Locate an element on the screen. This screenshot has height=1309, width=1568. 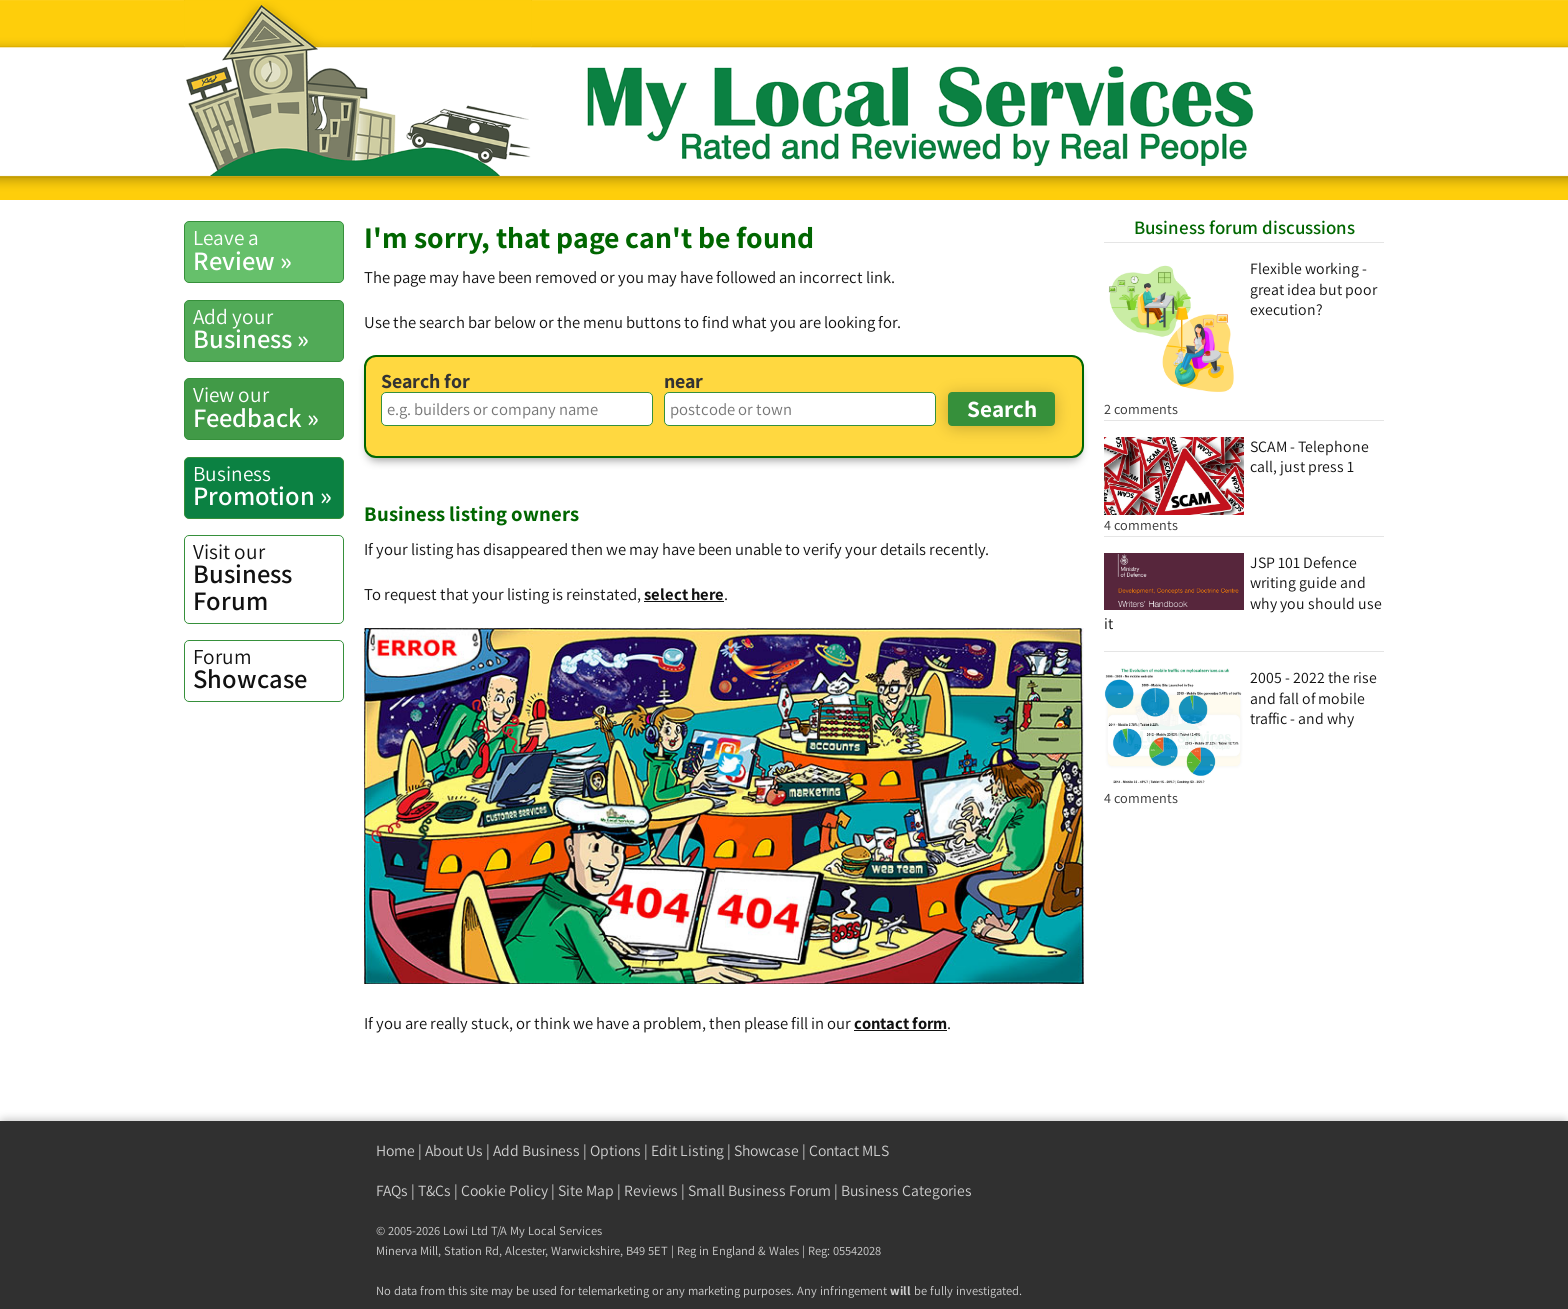
Business Categories is located at coordinates (906, 1190).